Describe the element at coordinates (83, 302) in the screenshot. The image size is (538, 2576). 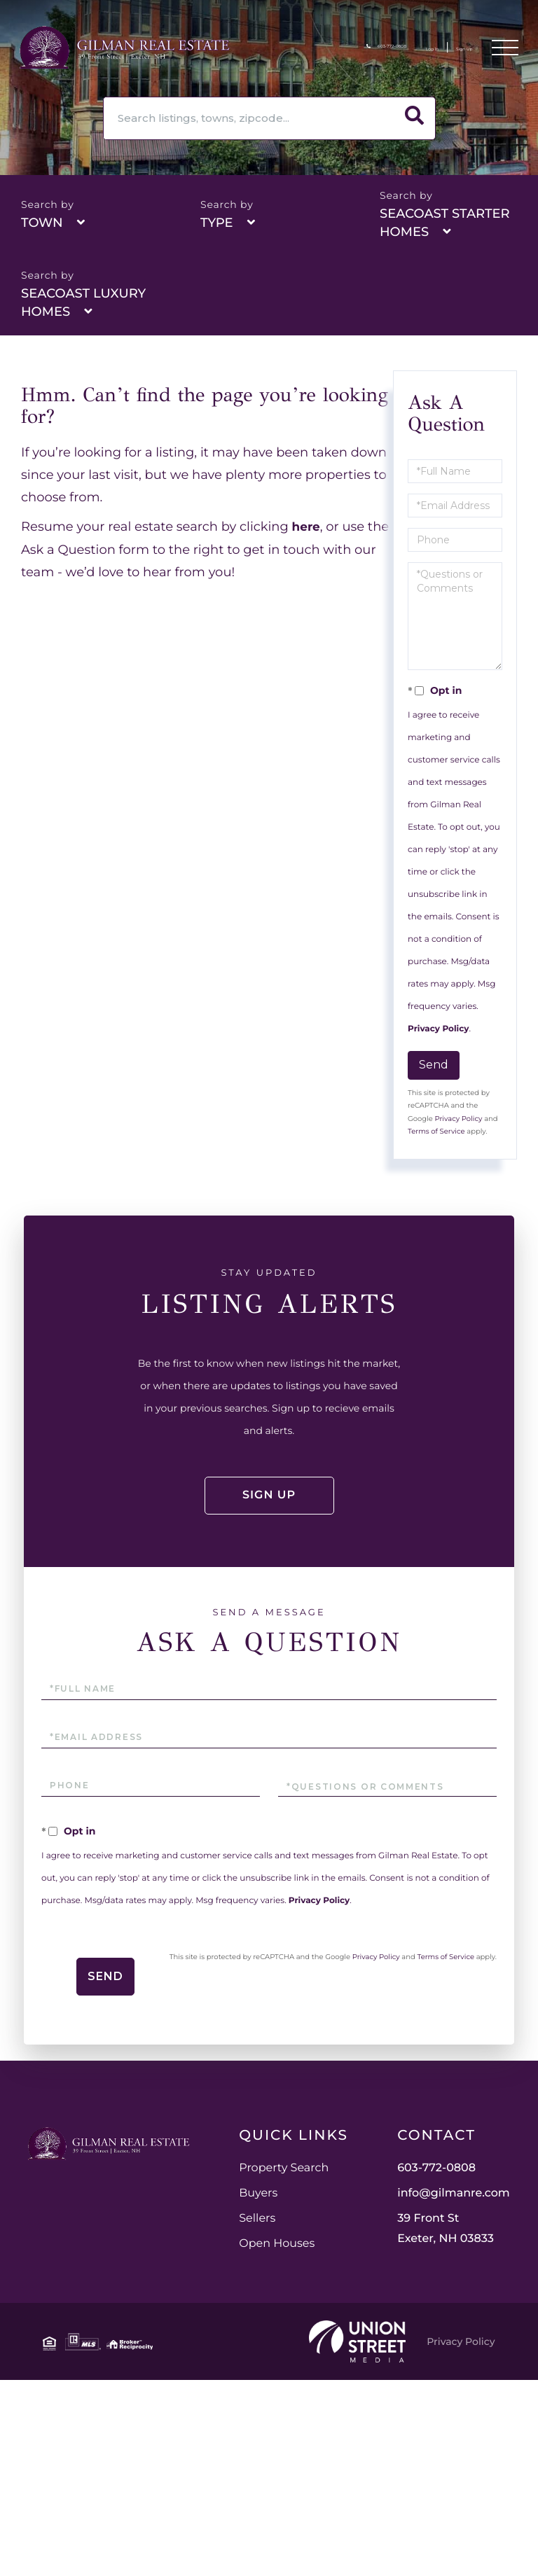
I see `Seacoast Luxury Homes` at that location.